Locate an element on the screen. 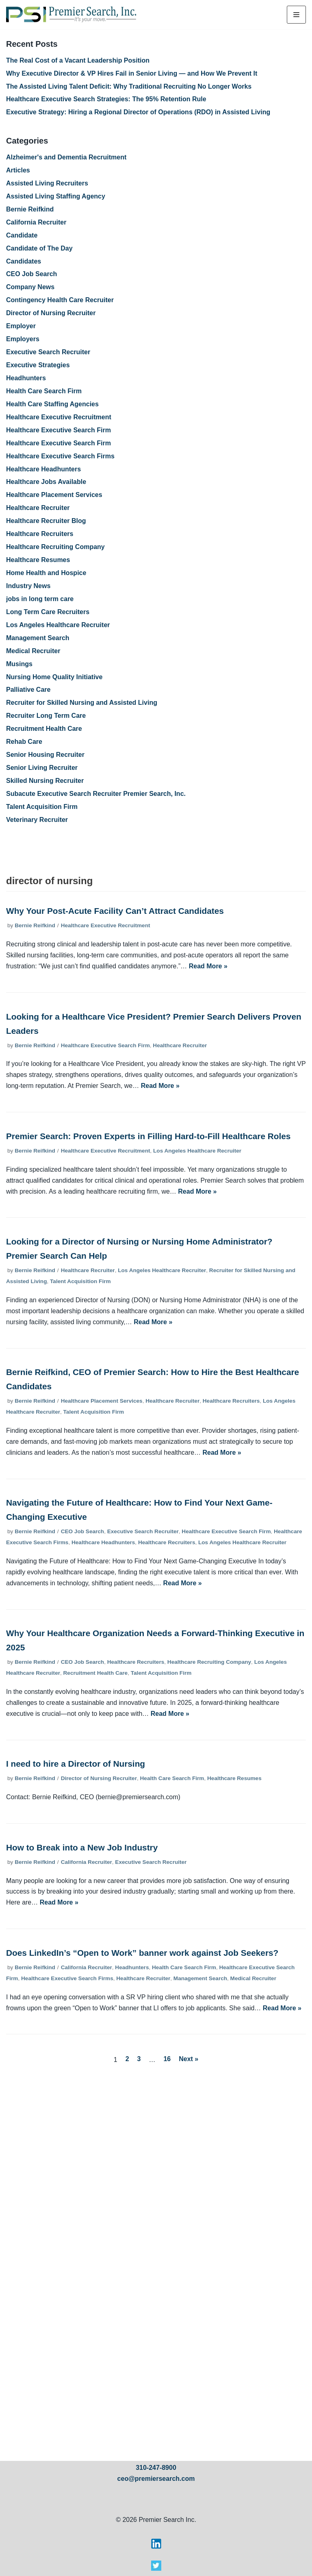  Bernie Reifkind is located at coordinates (30, 209).